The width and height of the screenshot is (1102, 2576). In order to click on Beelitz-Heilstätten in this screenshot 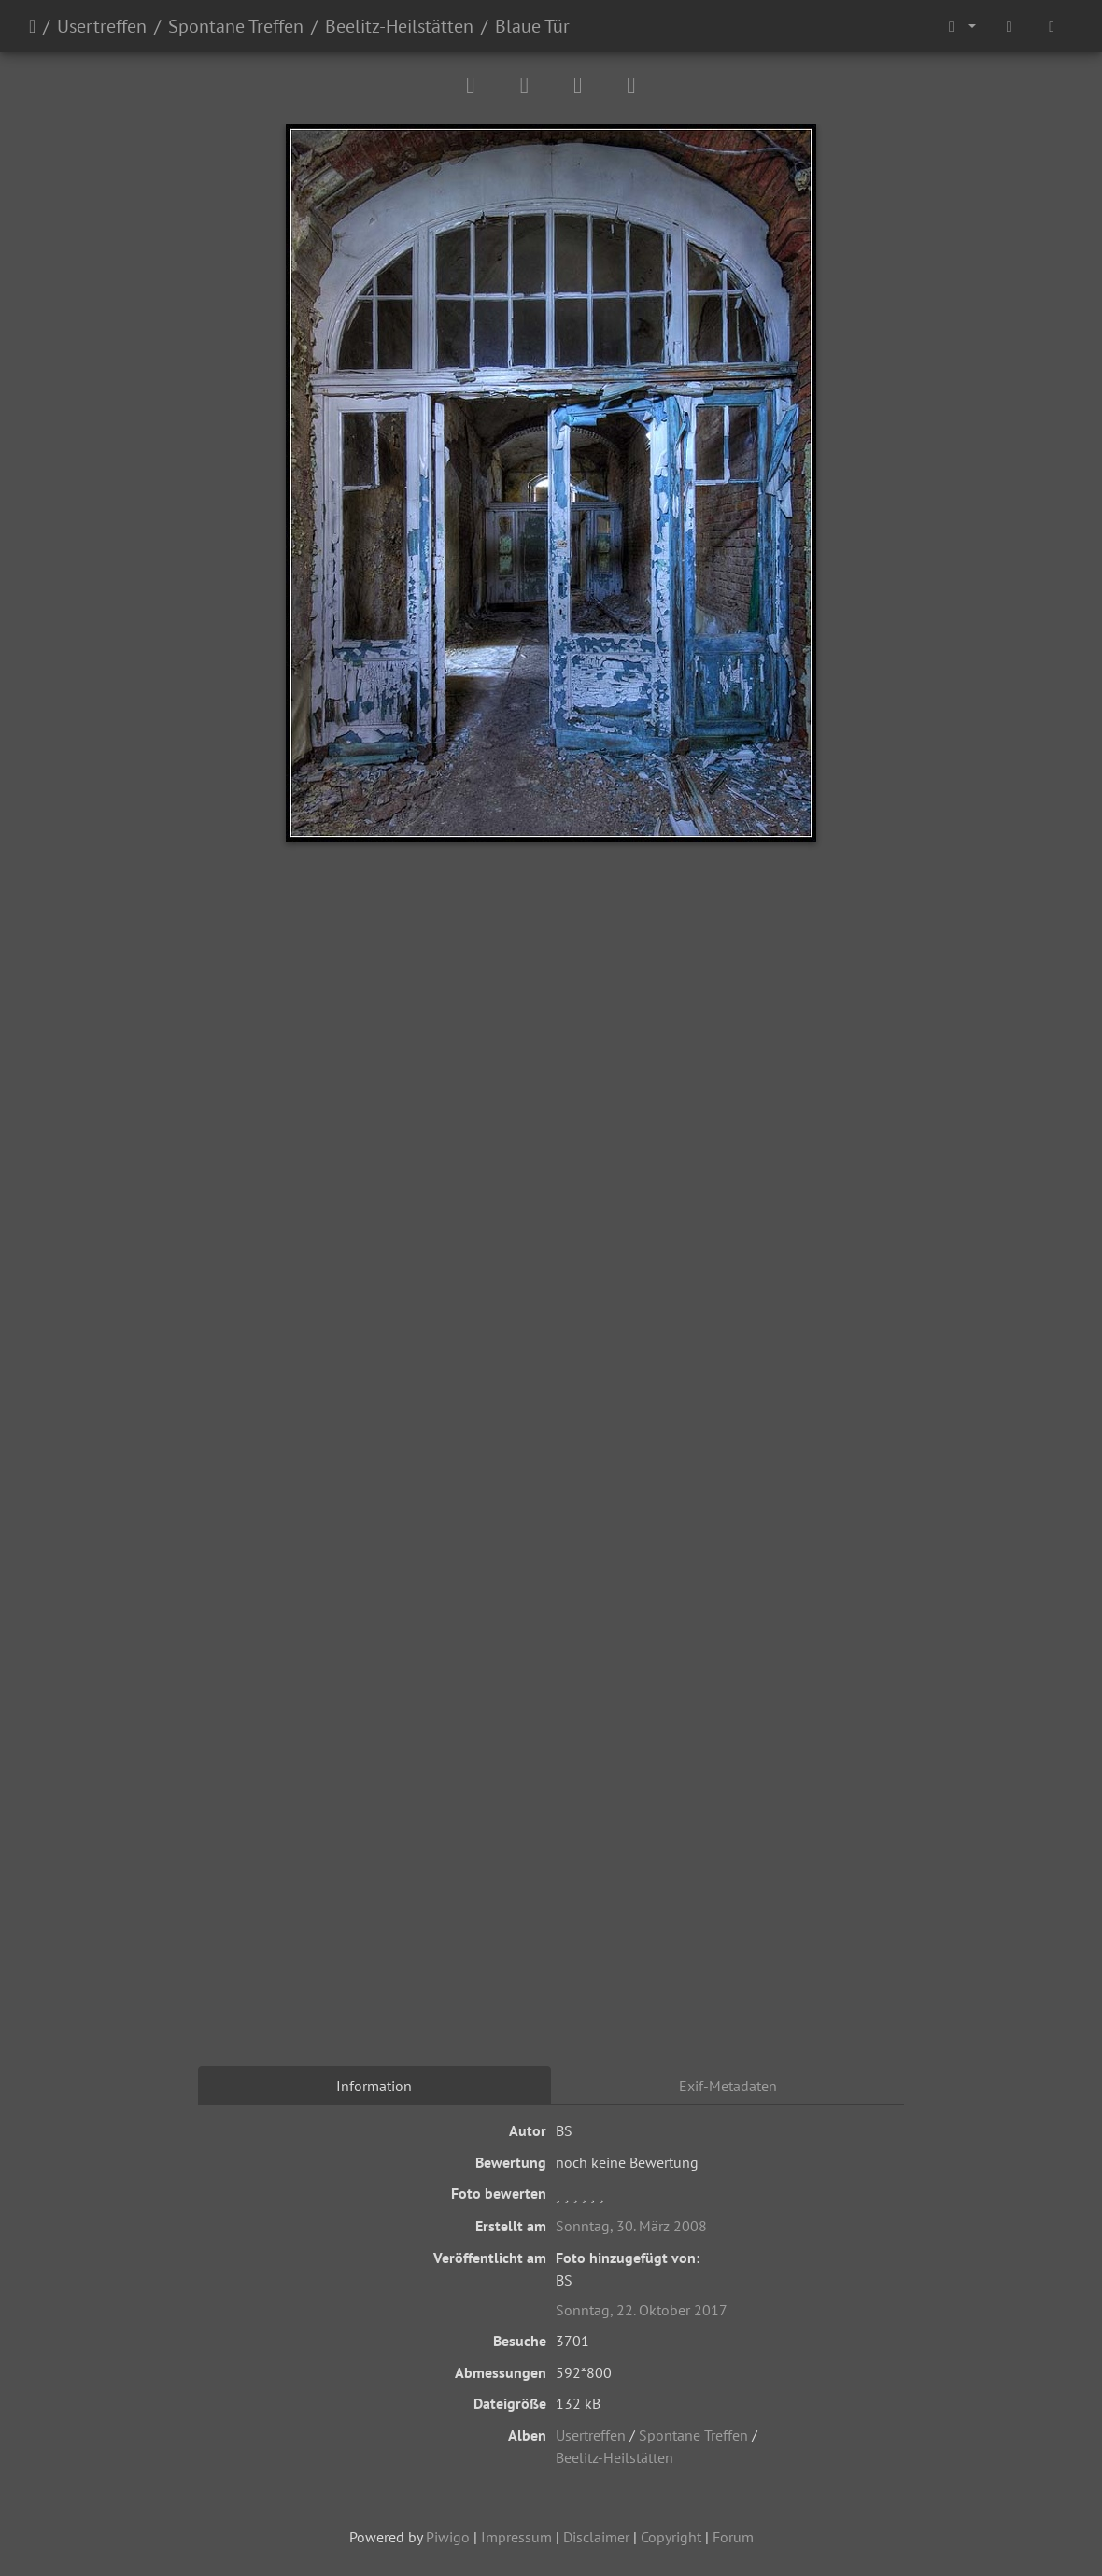, I will do `click(399, 26)`.